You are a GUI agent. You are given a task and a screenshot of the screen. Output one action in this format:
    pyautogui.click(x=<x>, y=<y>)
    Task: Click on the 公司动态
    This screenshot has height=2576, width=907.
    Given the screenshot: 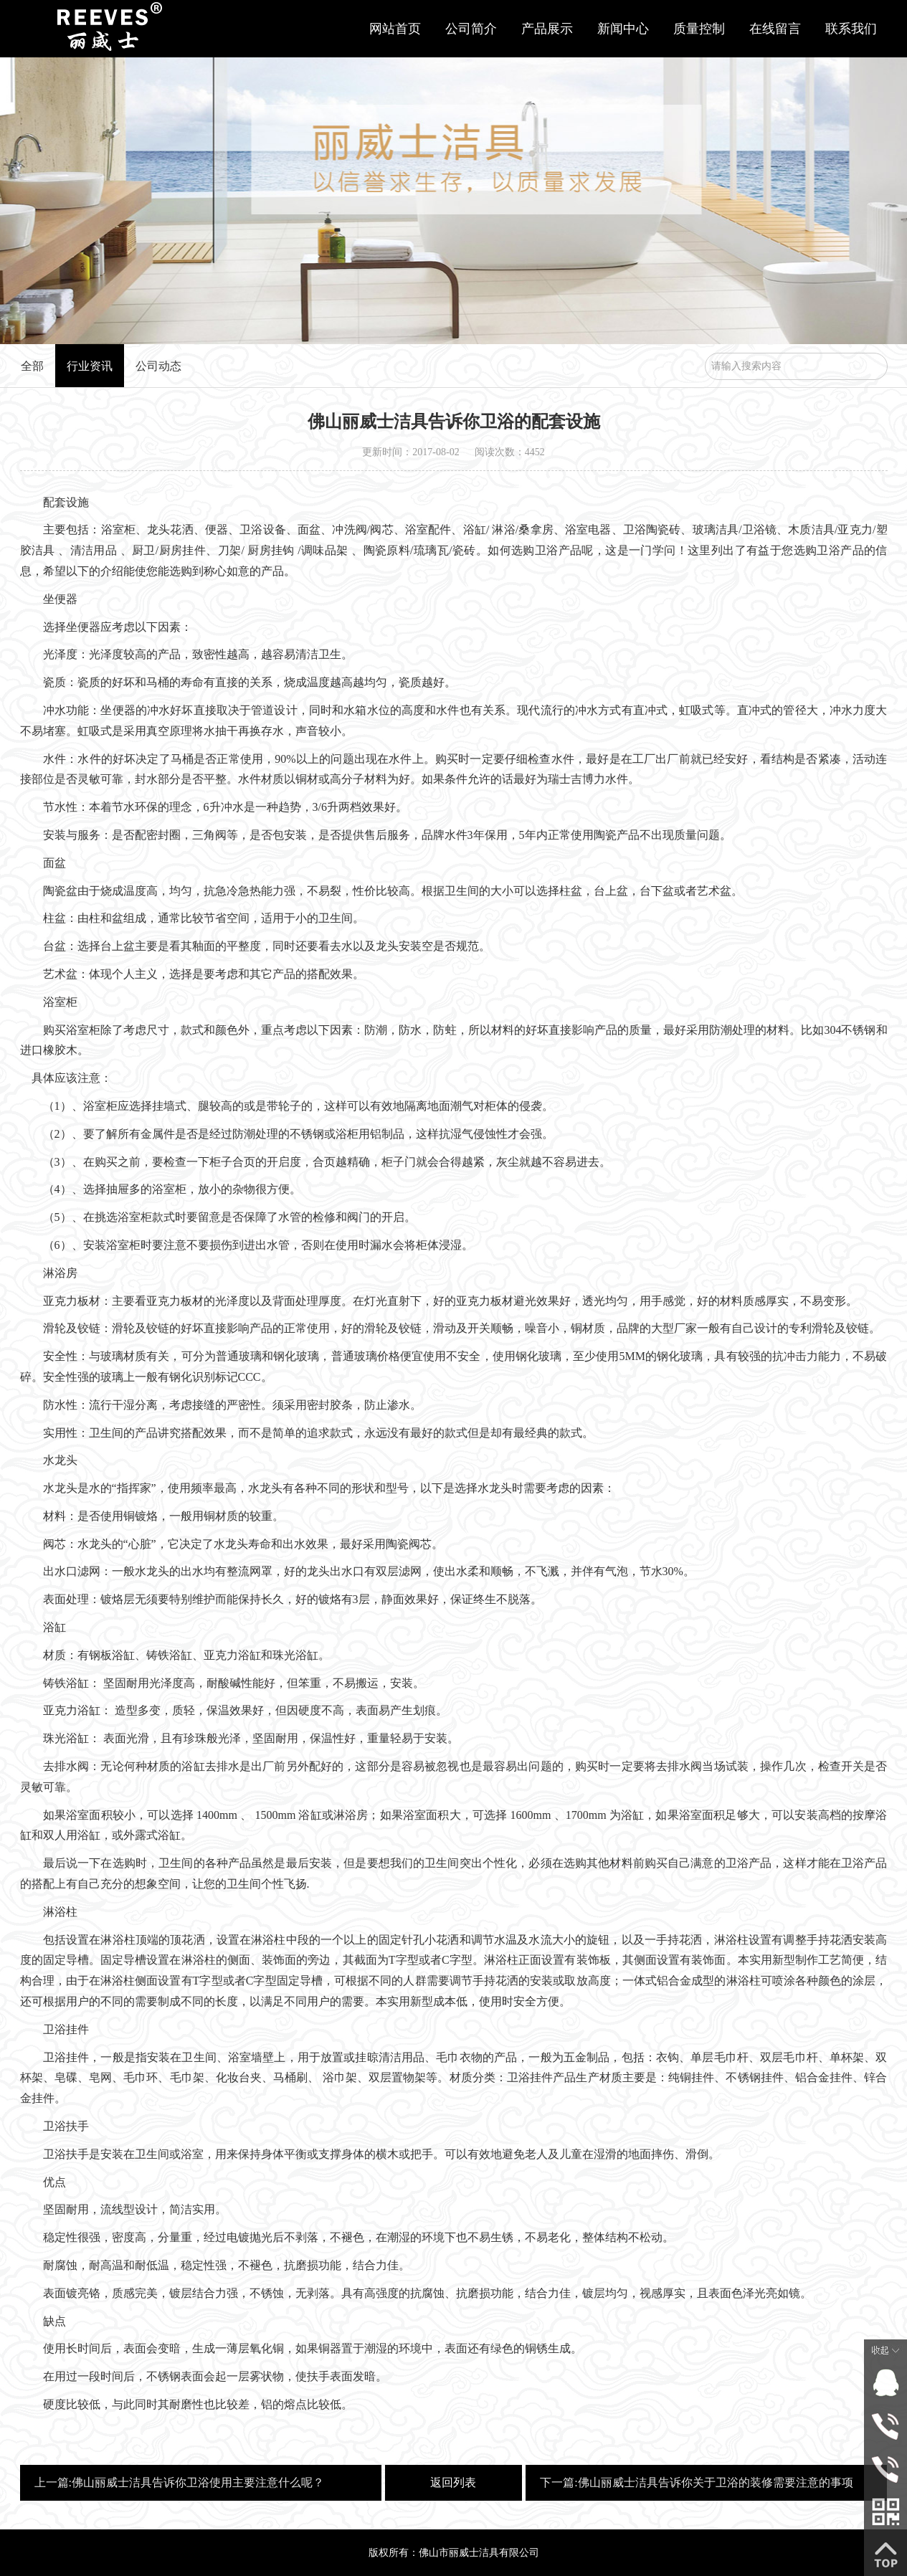 What is the action you would take?
    pyautogui.click(x=158, y=366)
    